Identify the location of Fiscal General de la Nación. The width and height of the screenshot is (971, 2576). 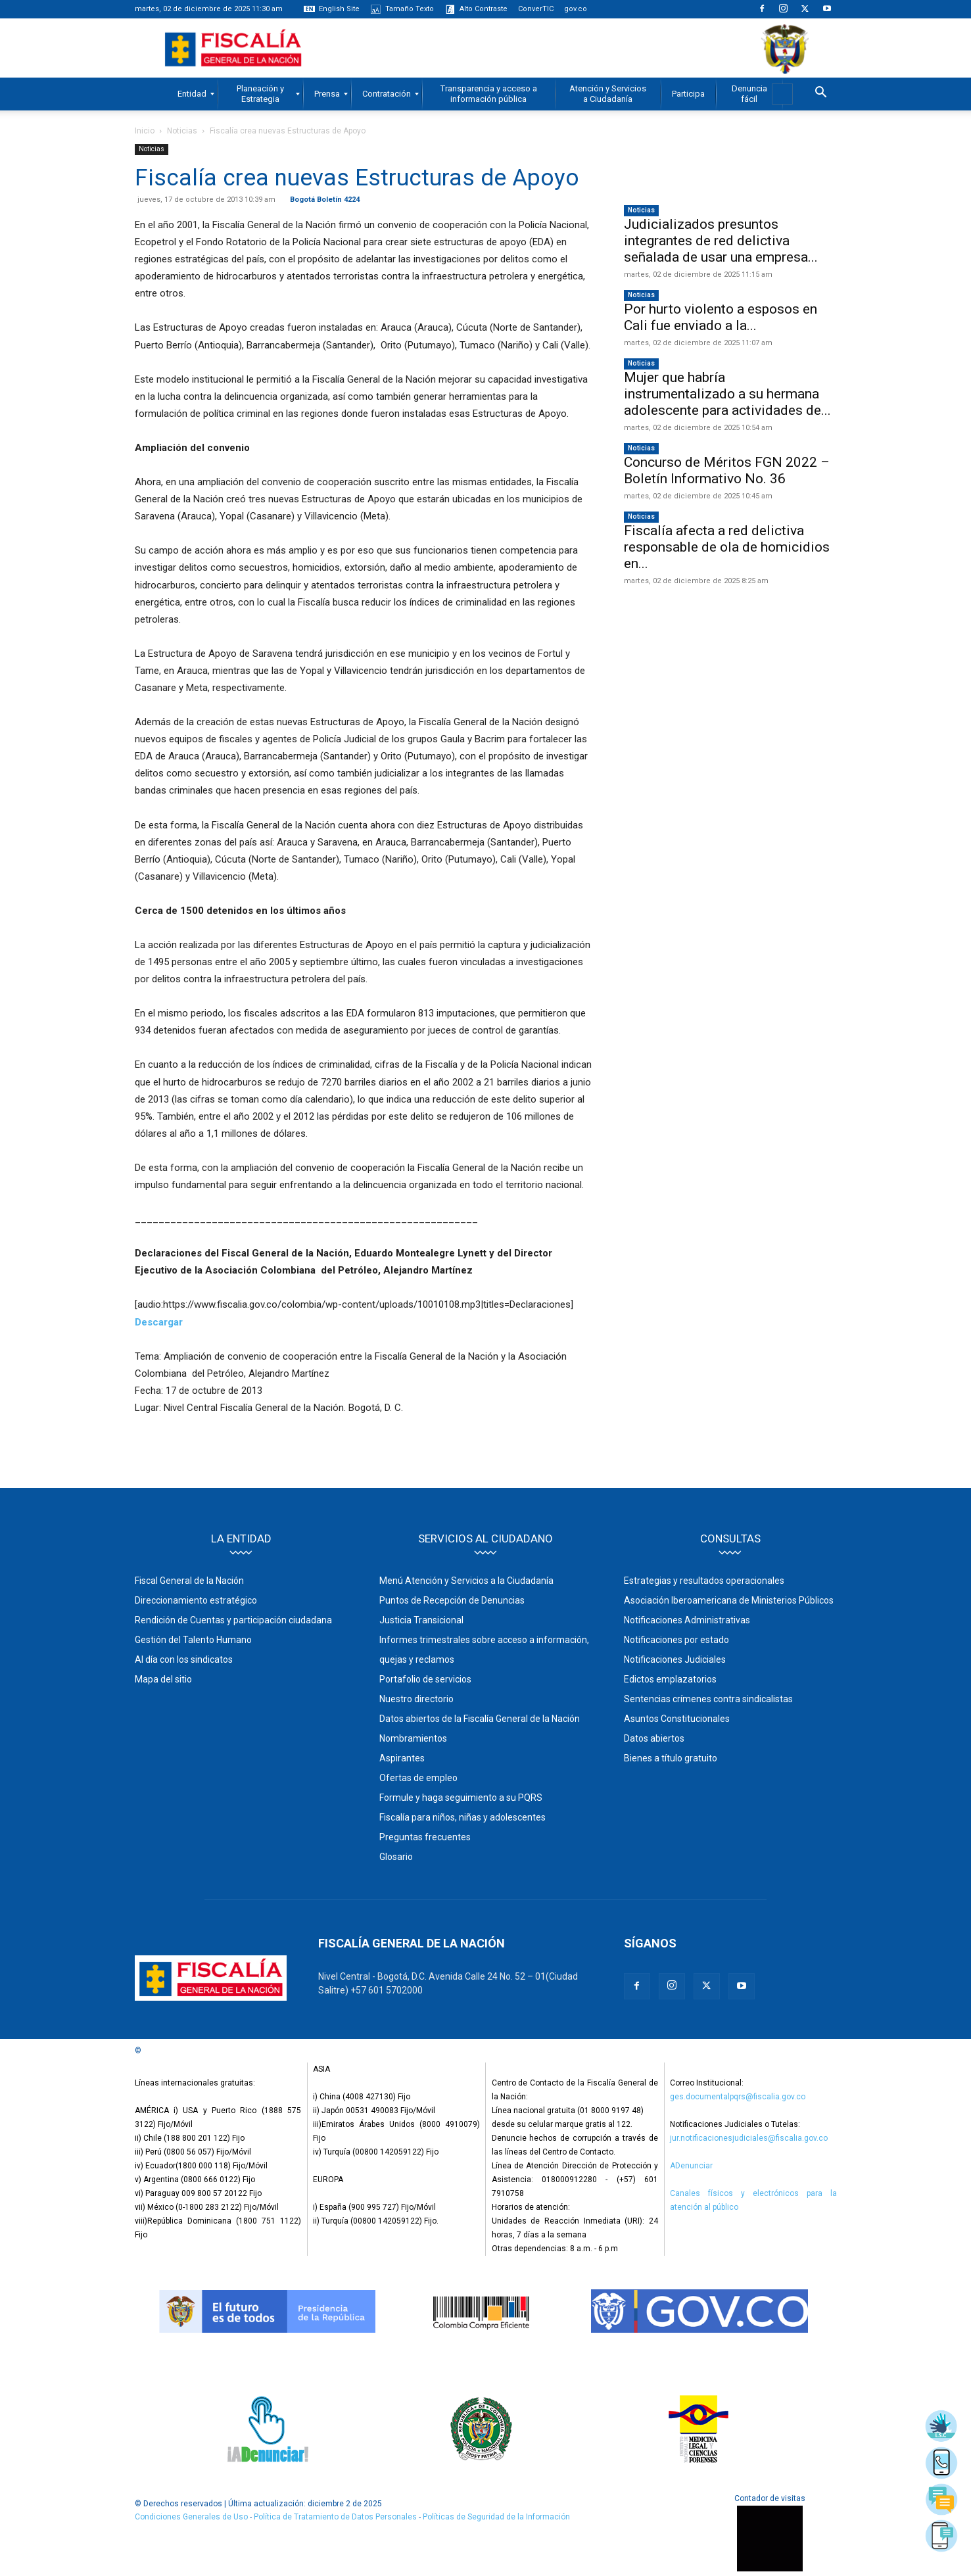
(189, 1580).